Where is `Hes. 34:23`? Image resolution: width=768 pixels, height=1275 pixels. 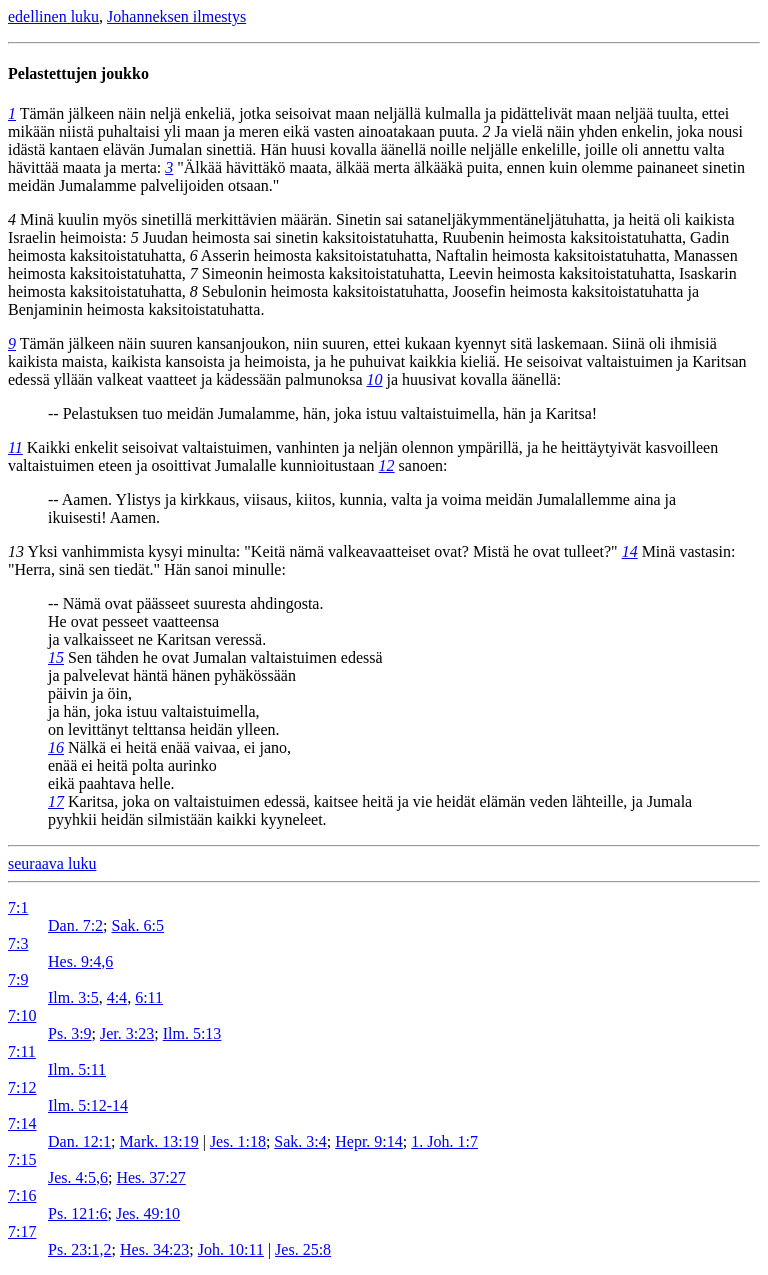 Hes. 34:23 is located at coordinates (154, 1249).